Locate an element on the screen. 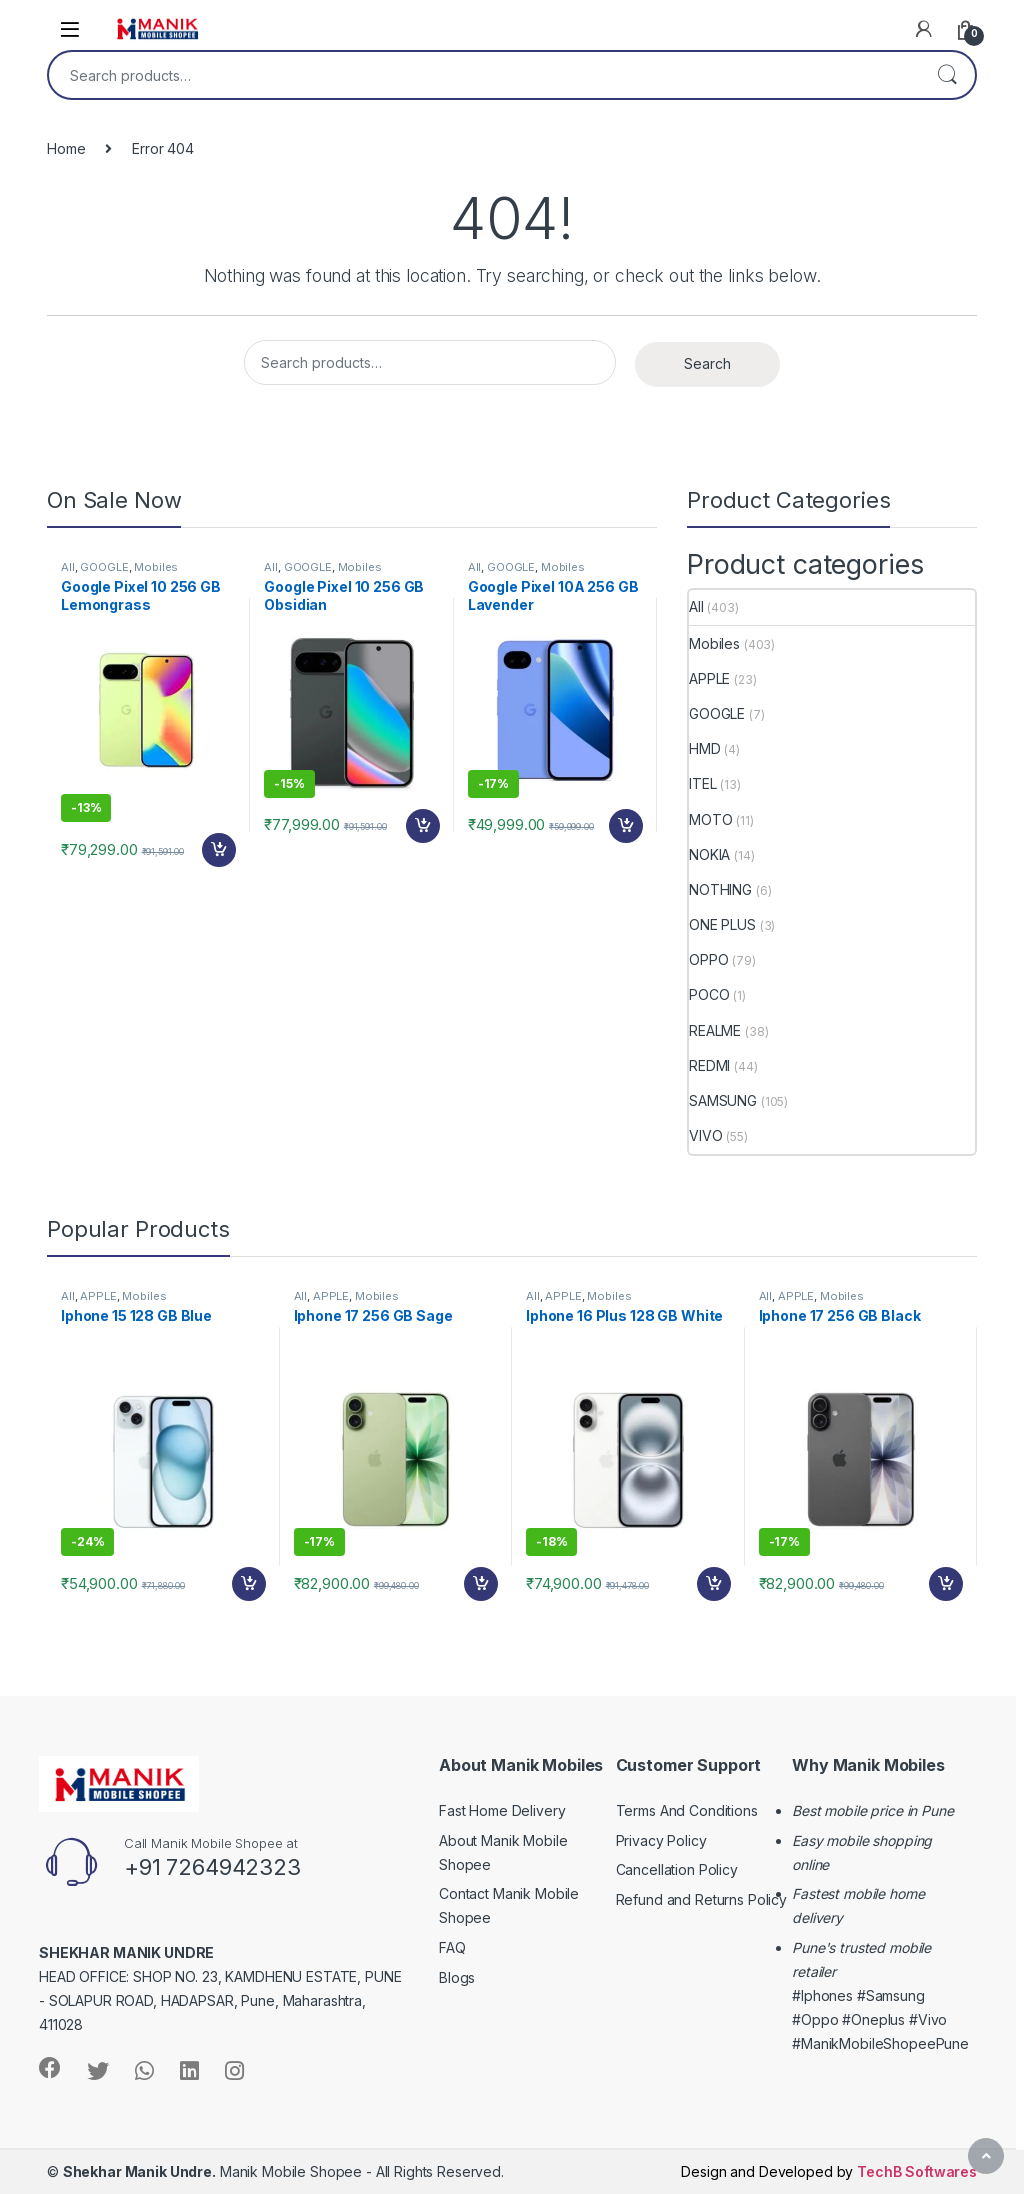  Mobiles is located at coordinates (156, 567).